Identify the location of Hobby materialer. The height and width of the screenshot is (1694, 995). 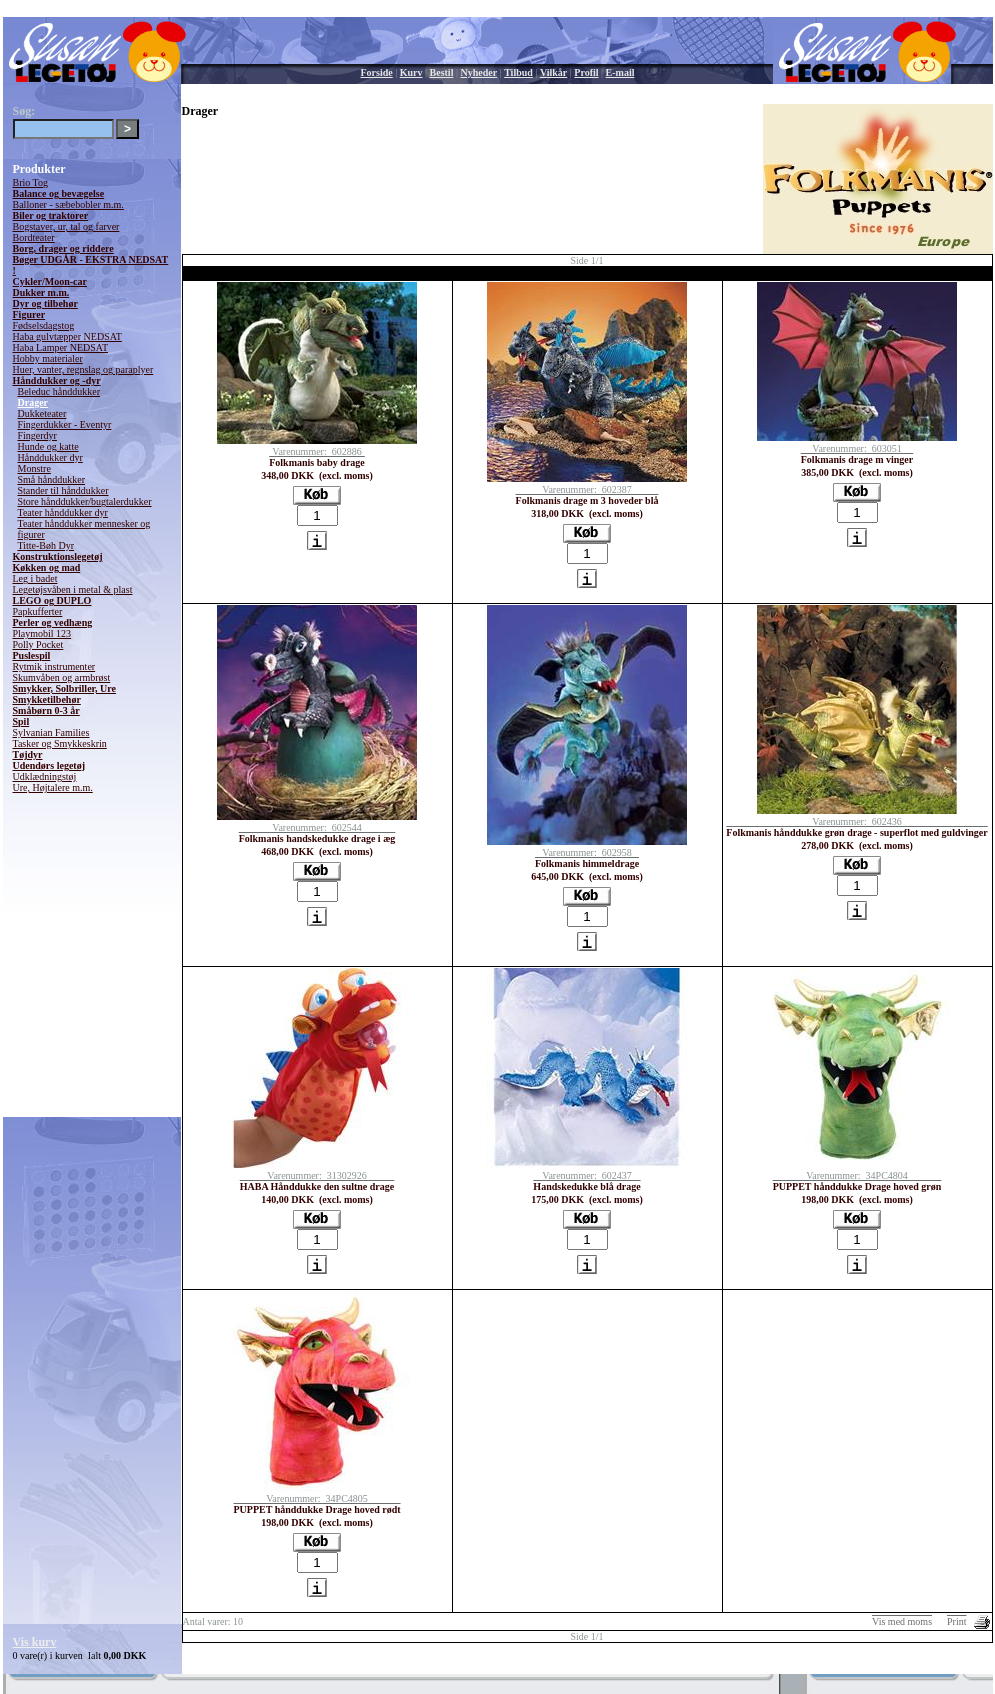
(48, 358).